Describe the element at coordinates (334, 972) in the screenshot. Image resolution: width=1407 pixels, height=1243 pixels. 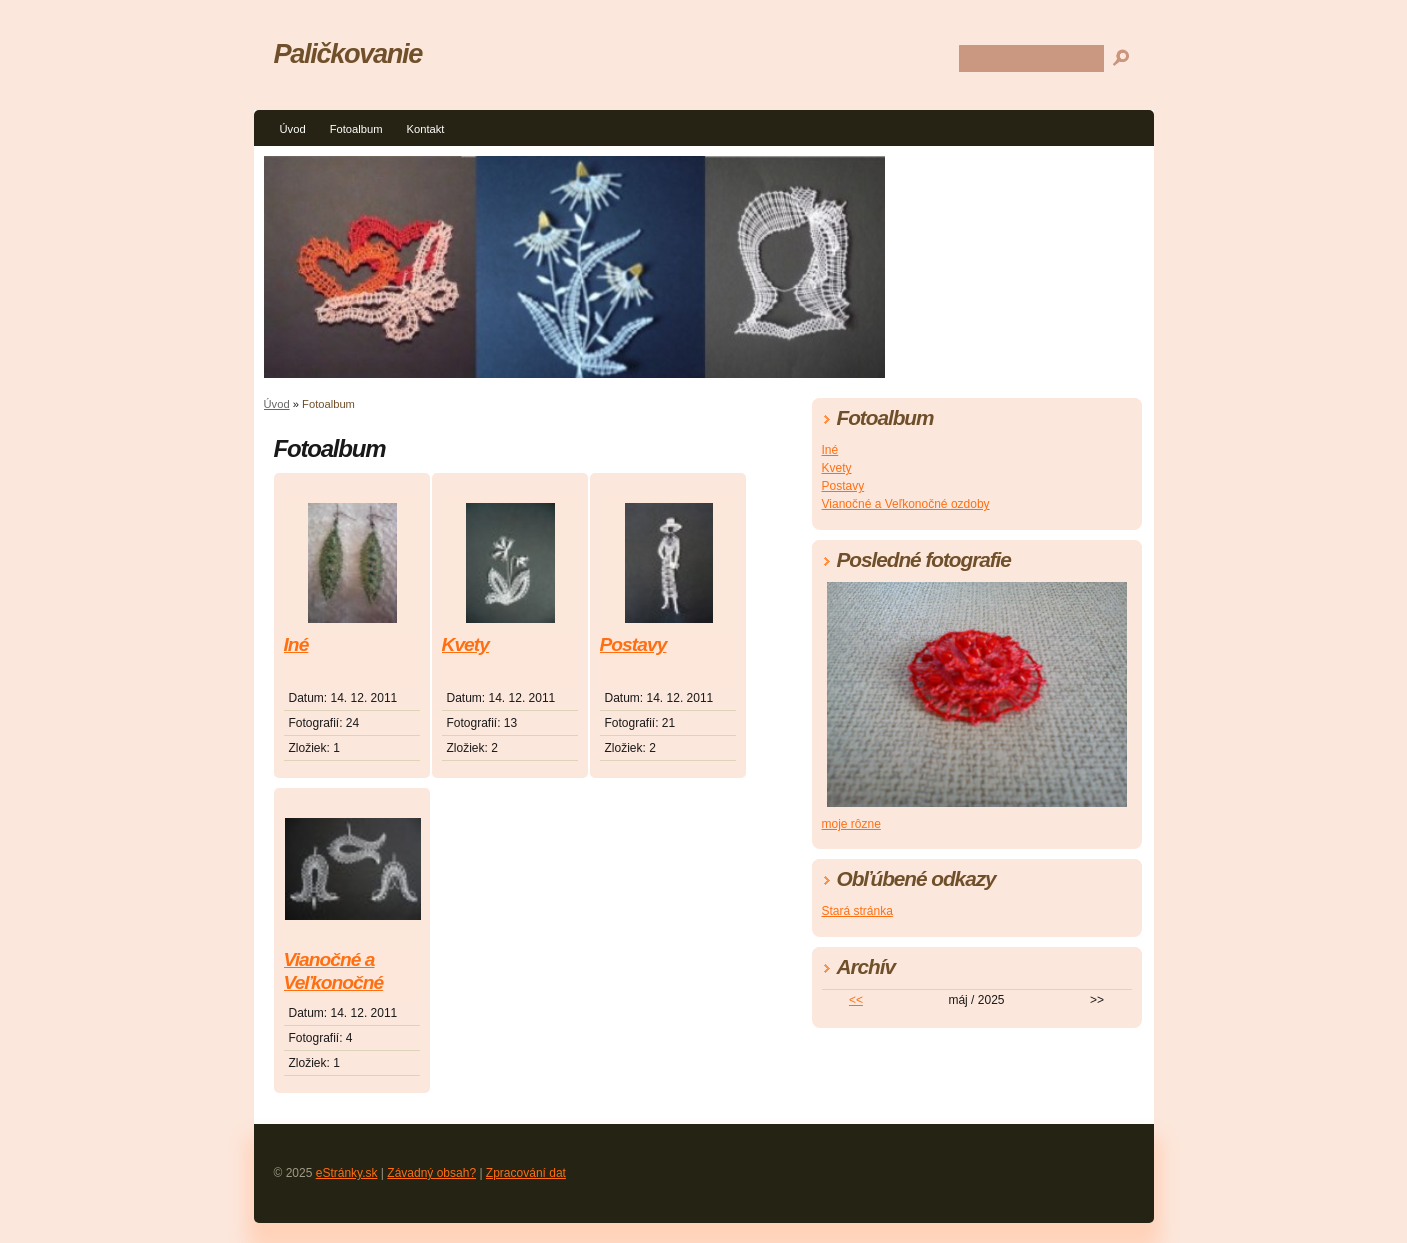
I see `Vianočné a Veľkonočné ozdoby` at that location.